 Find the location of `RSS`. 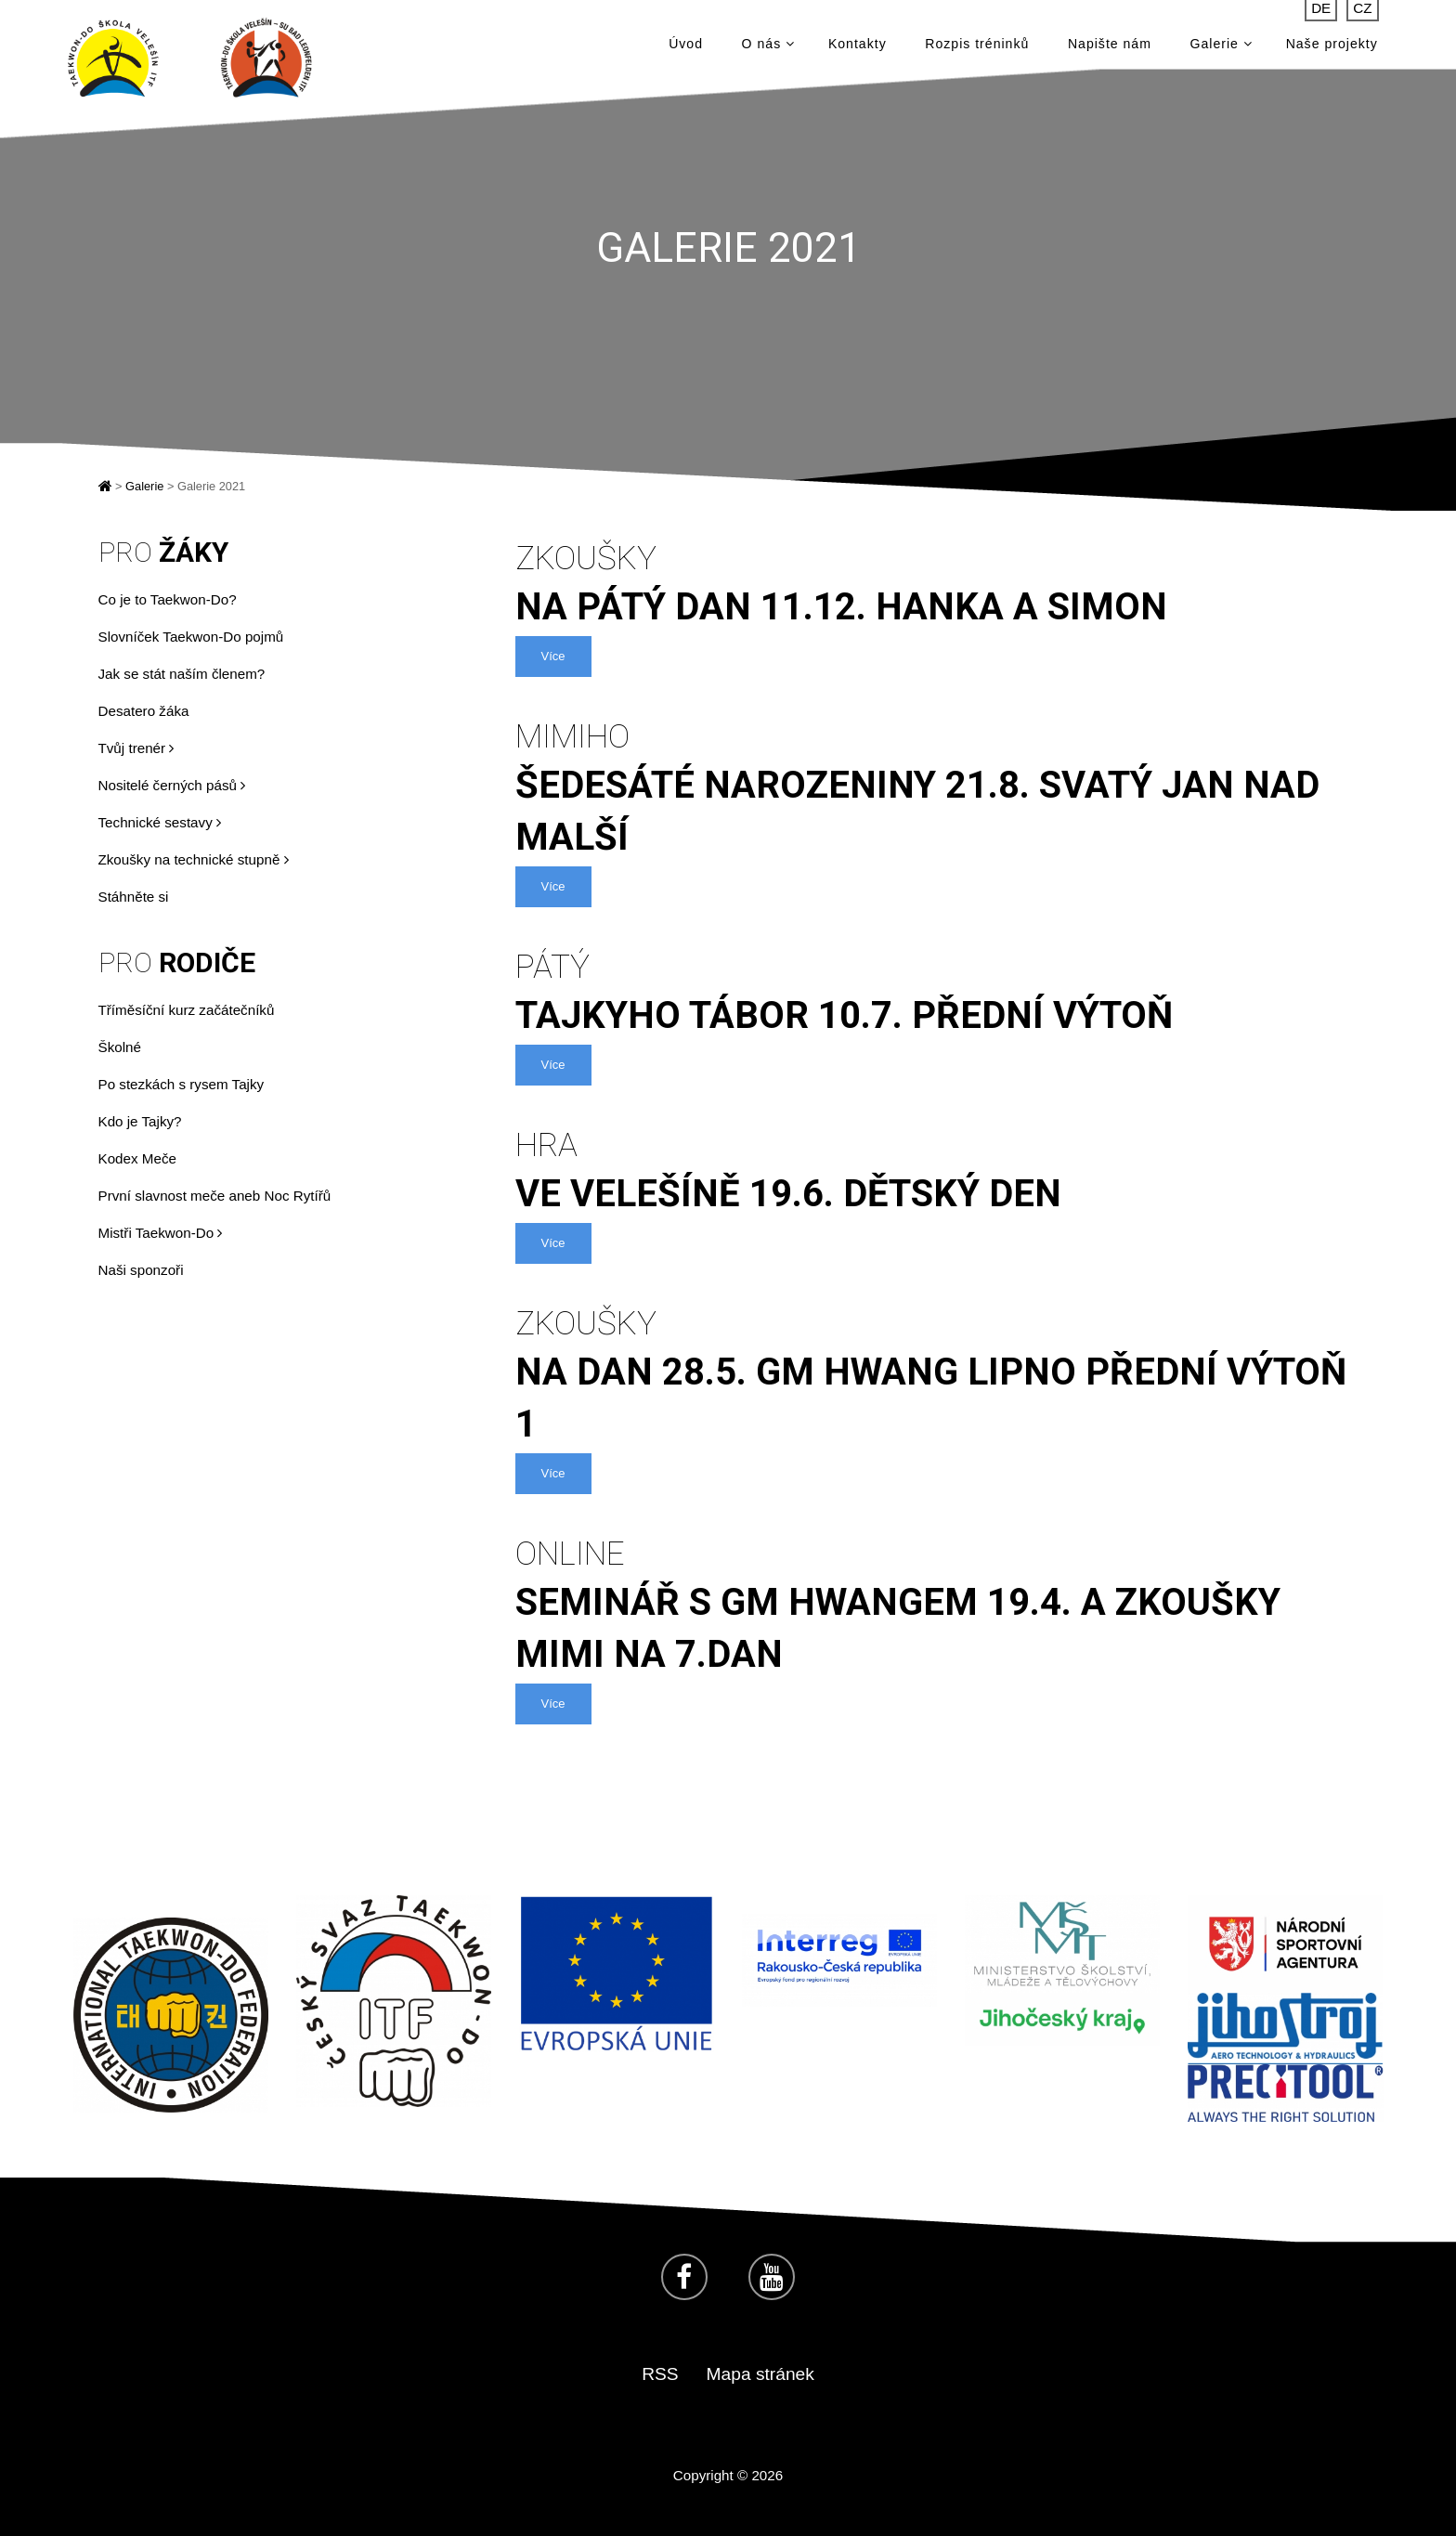

RSS is located at coordinates (660, 2374).